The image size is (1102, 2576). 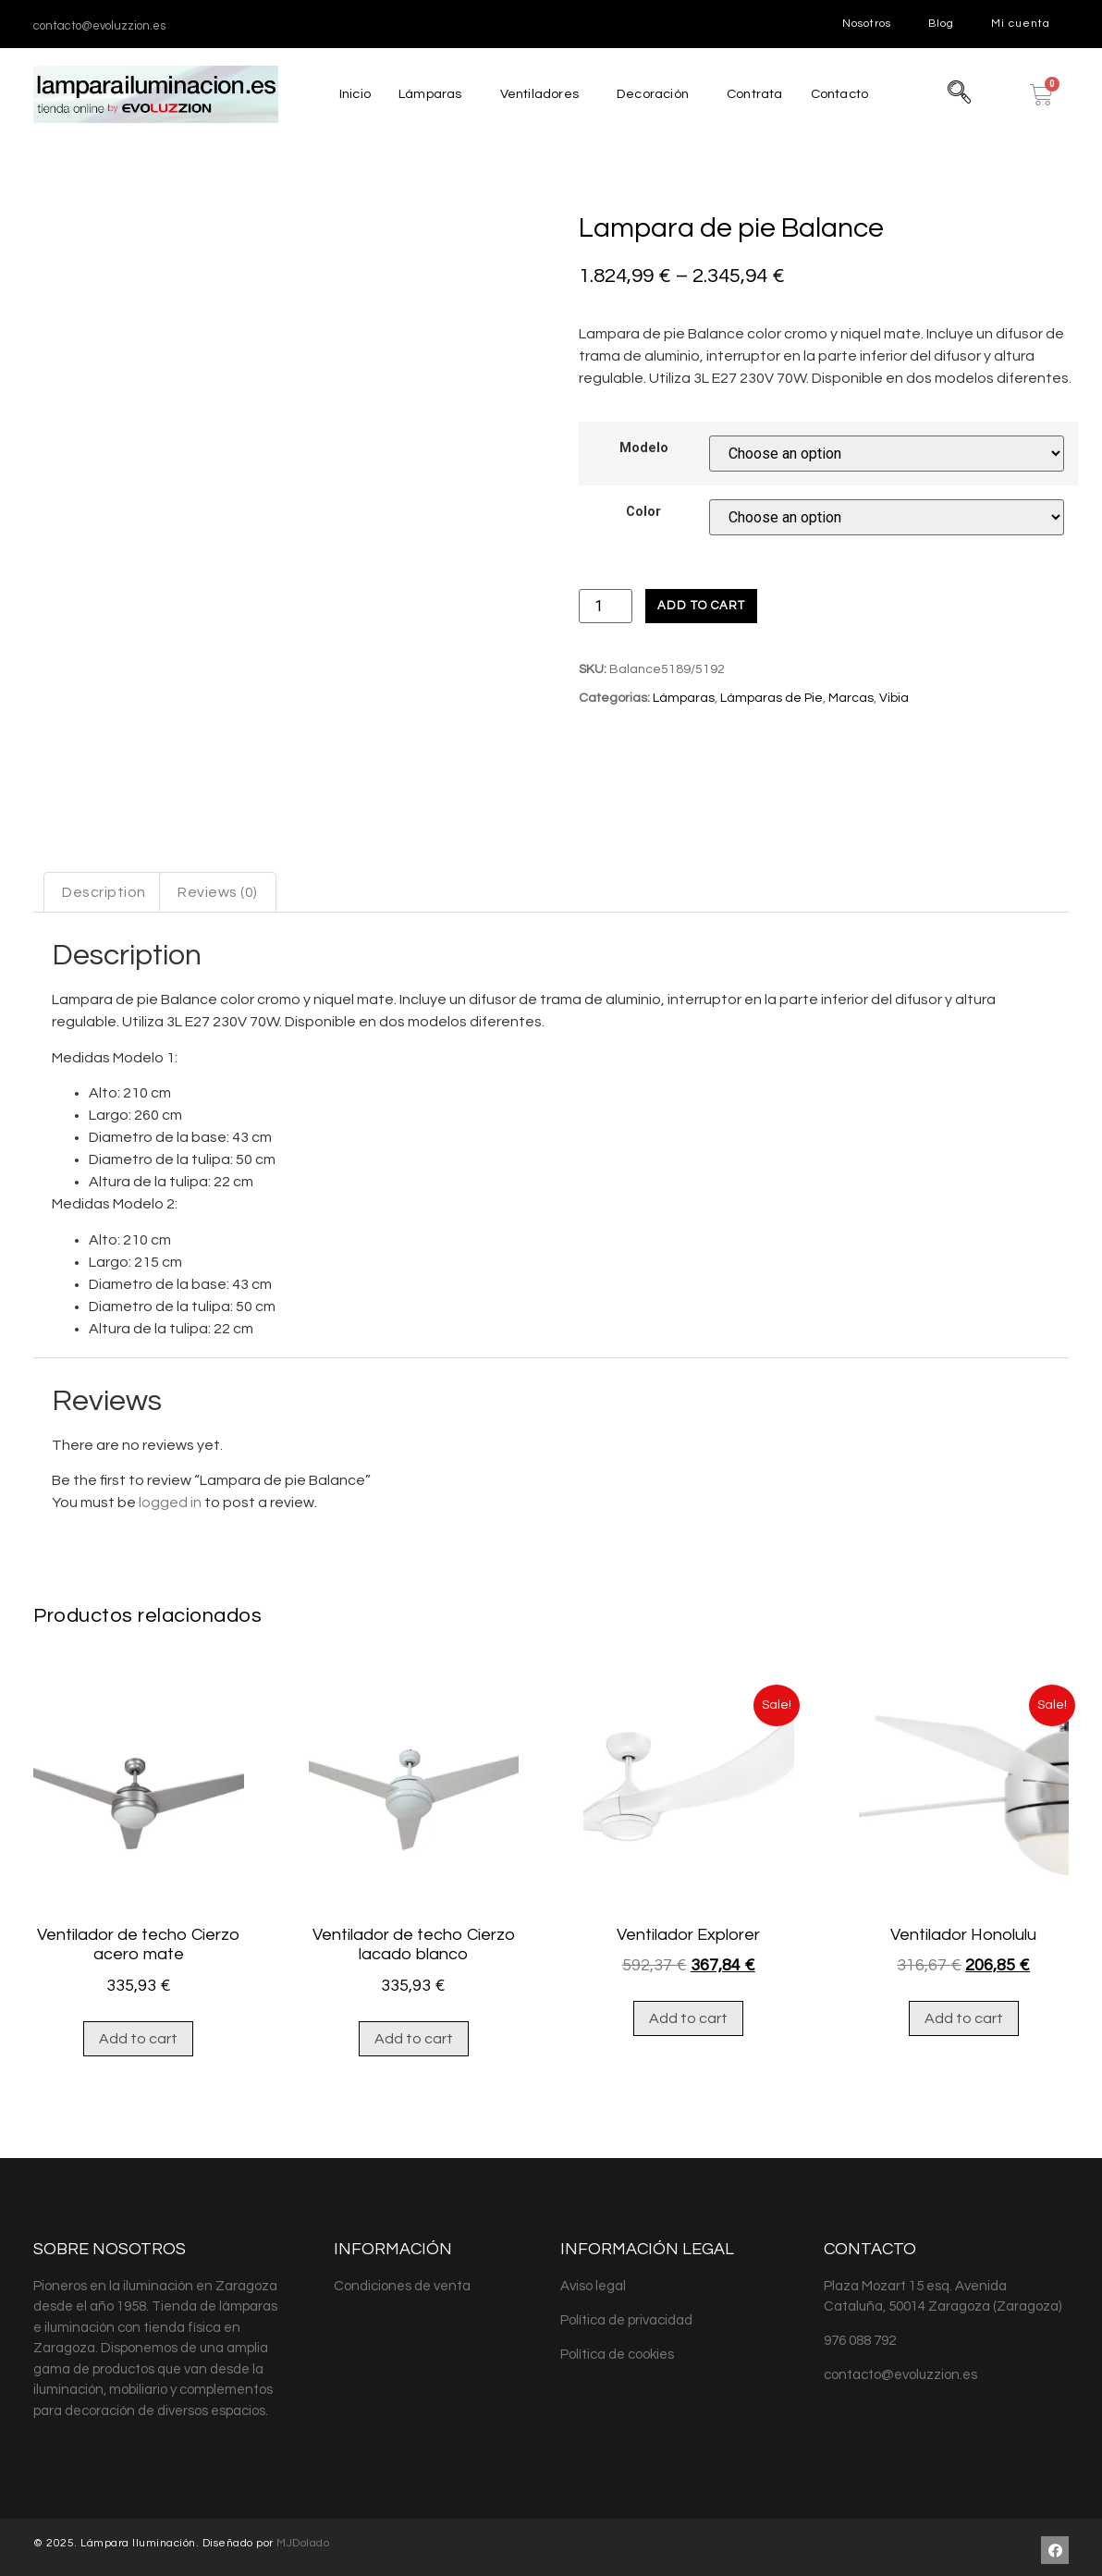 I want to click on Reviews (0), so click(x=218, y=971).